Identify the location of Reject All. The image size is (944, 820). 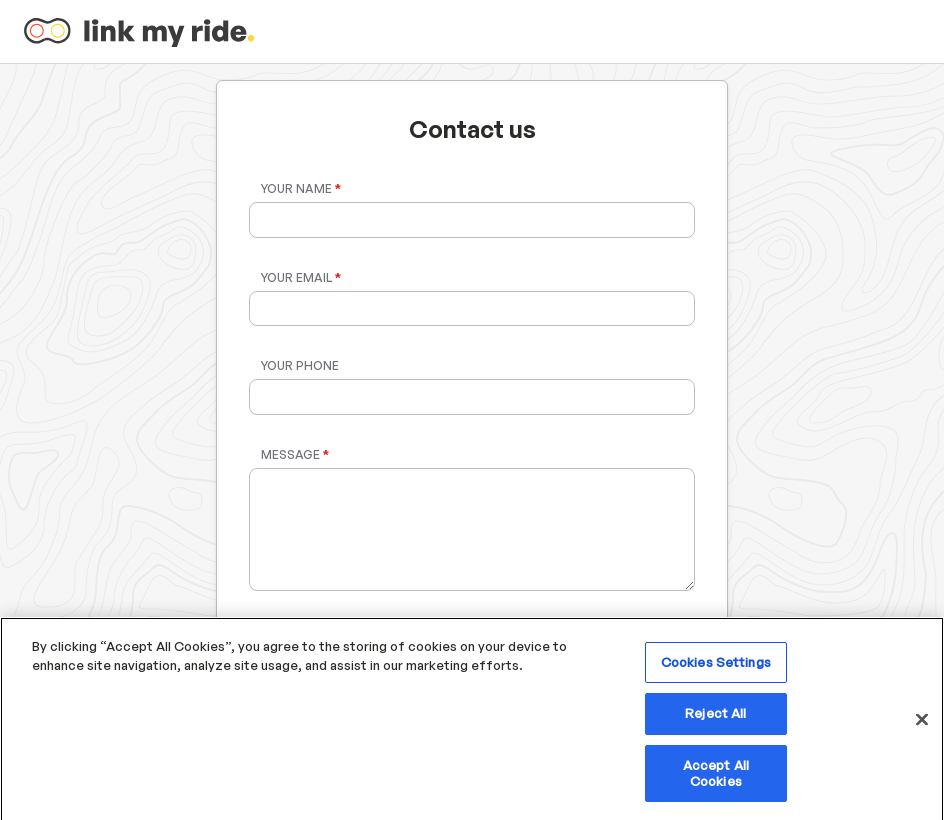
(715, 720).